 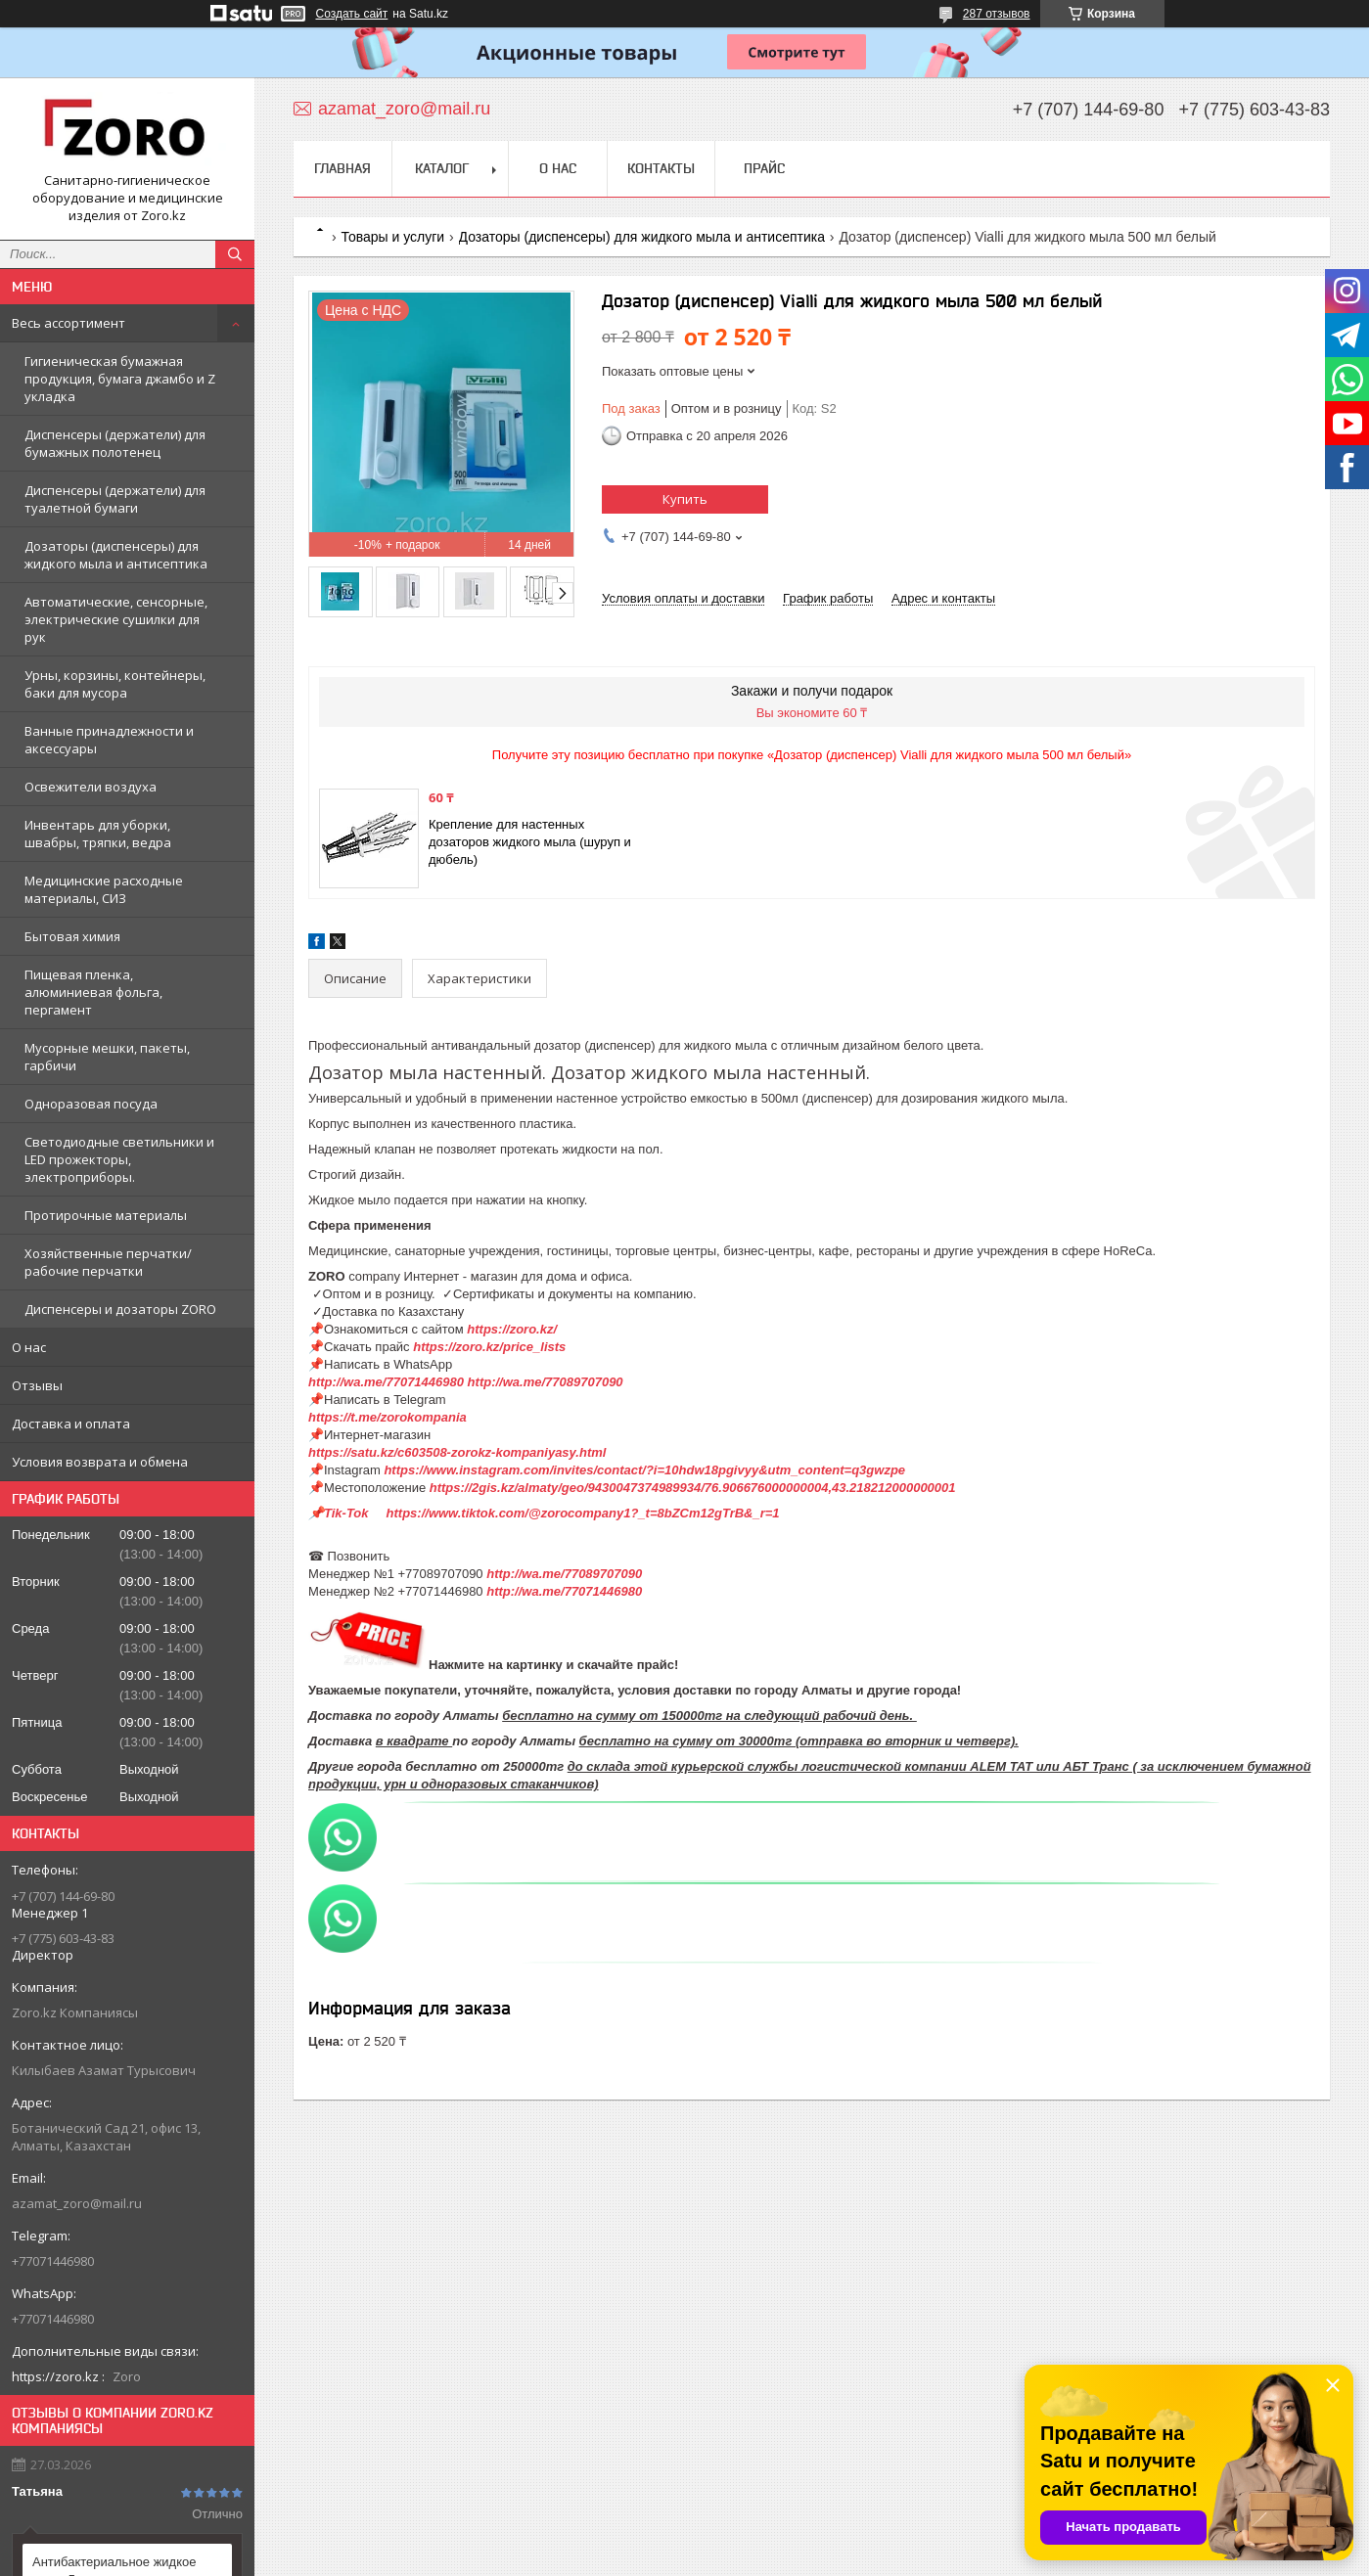 I want to click on Диспенсеры (держатели) для бумажных полотенец, so click(x=114, y=443).